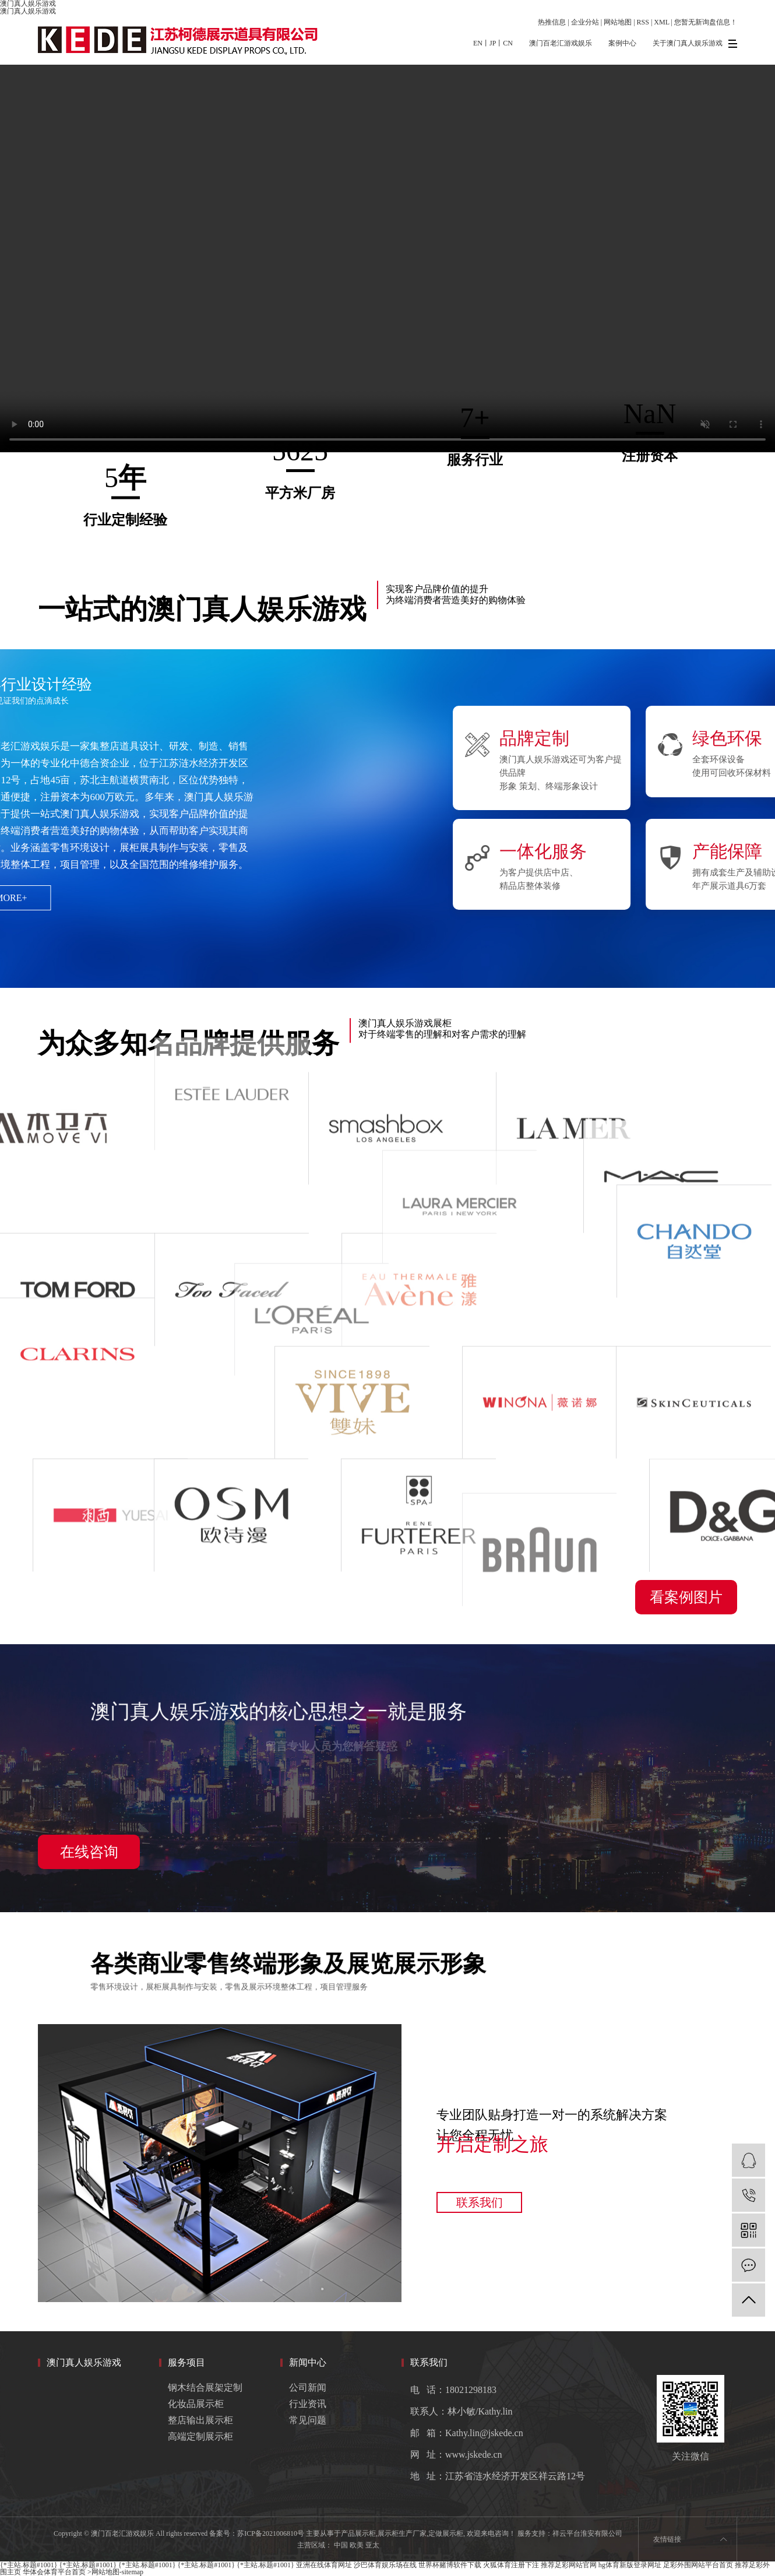  Describe the element at coordinates (387, 258) in the screenshot. I see `您的浏览器不支持 video 标签。` at that location.